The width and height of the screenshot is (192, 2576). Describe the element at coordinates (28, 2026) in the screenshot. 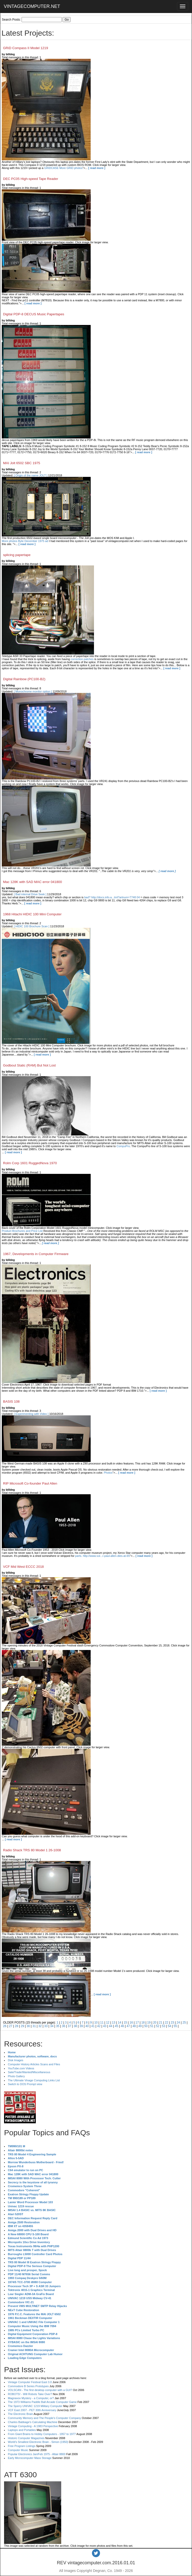

I see `30` at that location.